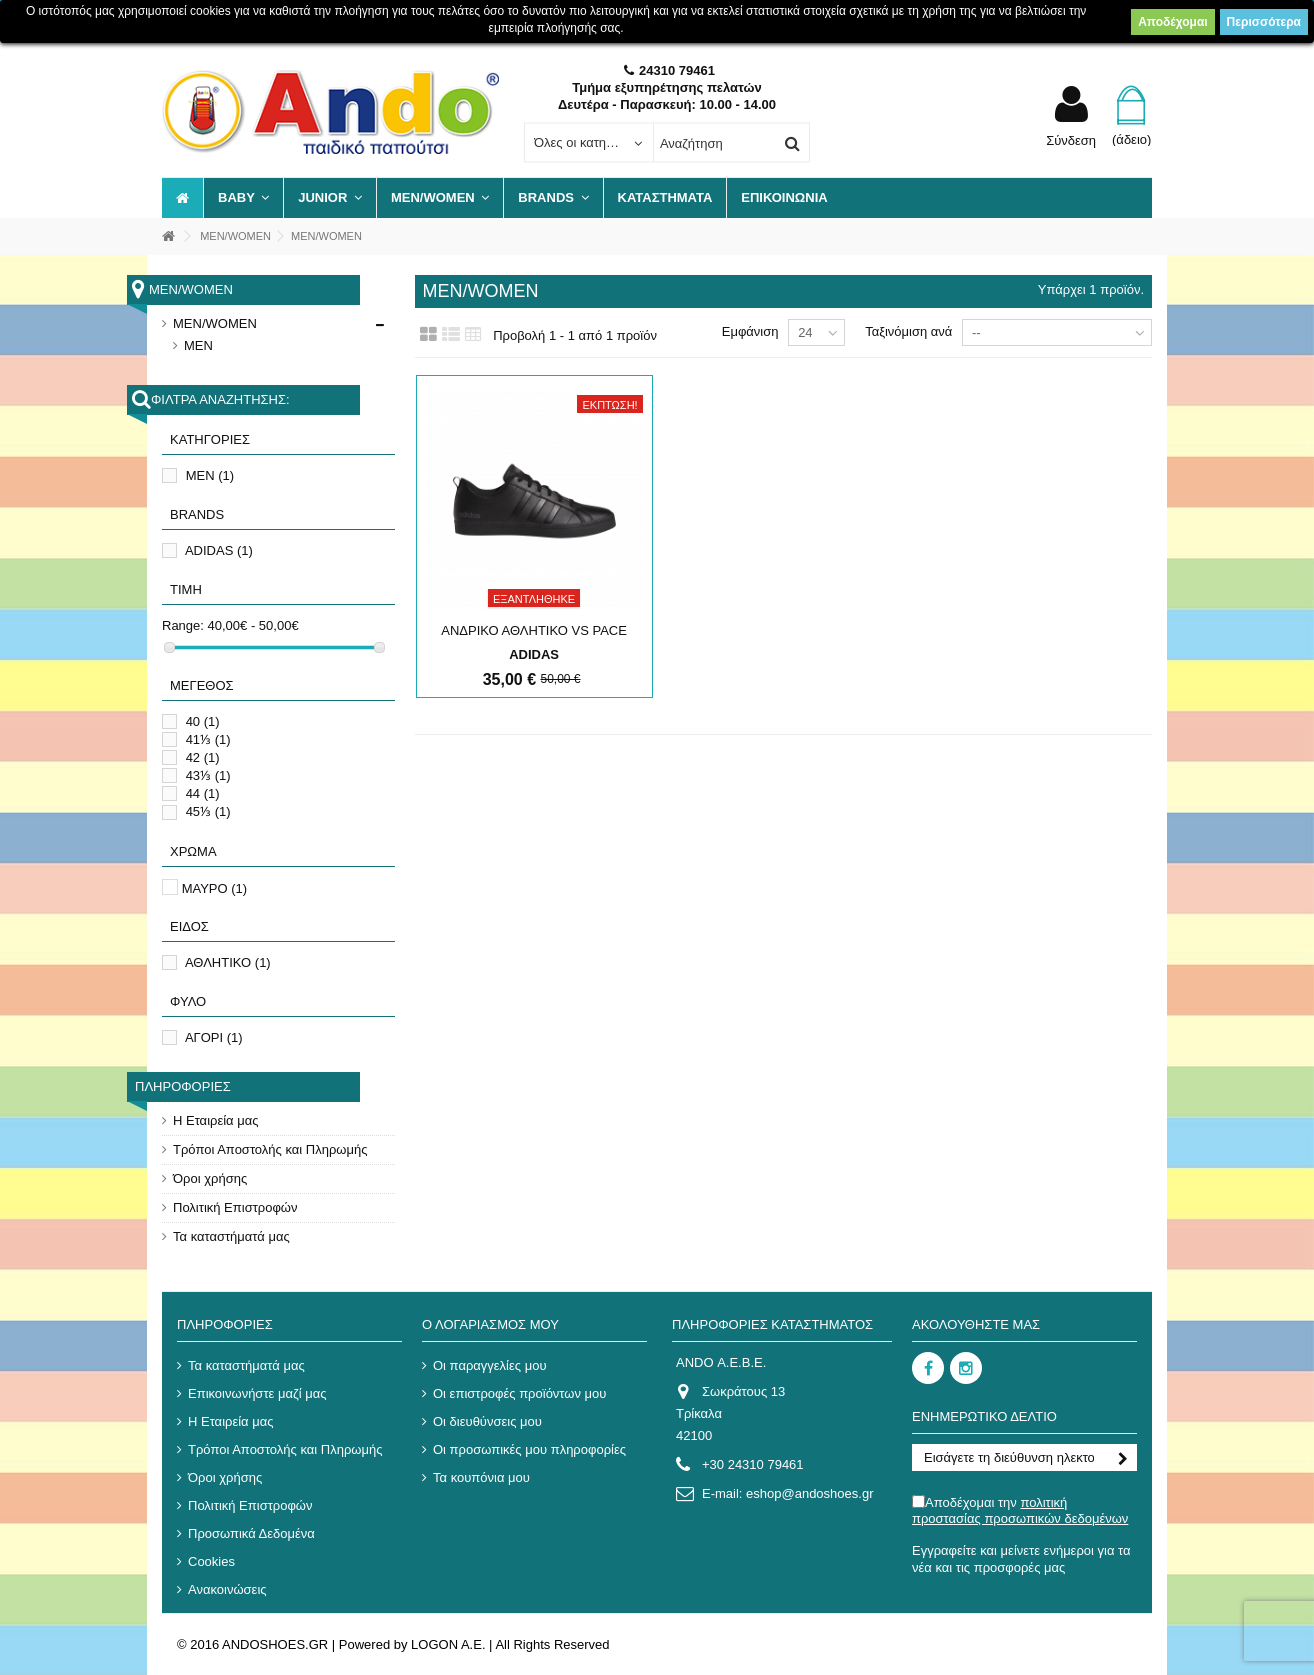 Image resolution: width=1314 pixels, height=1675 pixels. What do you see at coordinates (750, 331) in the screenshot?
I see `Εμφάνιση` at bounding box center [750, 331].